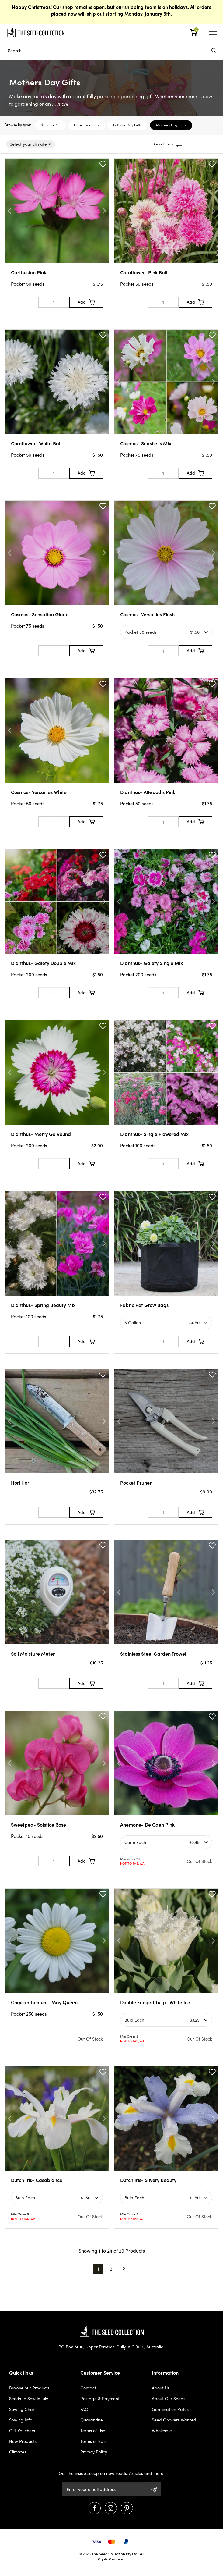 The width and height of the screenshot is (223, 2576). I want to click on [Subscribe], so click(154, 2489).